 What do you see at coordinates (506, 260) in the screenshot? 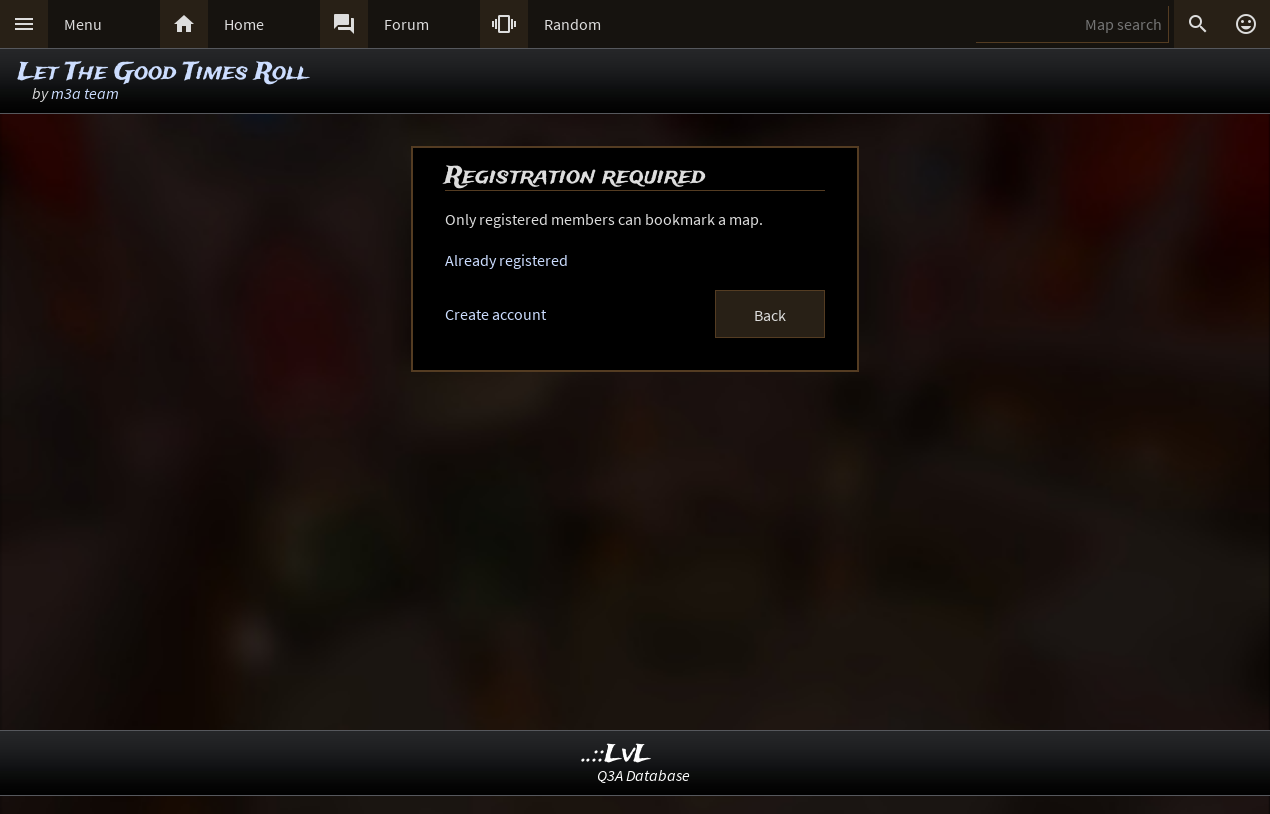
I see `Already registered` at bounding box center [506, 260].